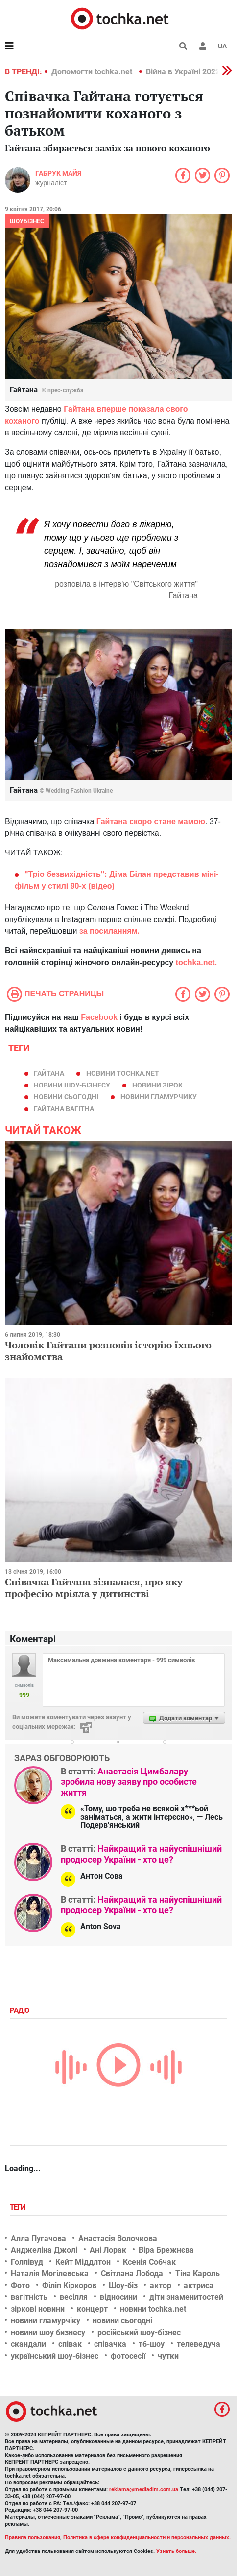  What do you see at coordinates (149, 2262) in the screenshot?
I see `Ксенія Собчак` at bounding box center [149, 2262].